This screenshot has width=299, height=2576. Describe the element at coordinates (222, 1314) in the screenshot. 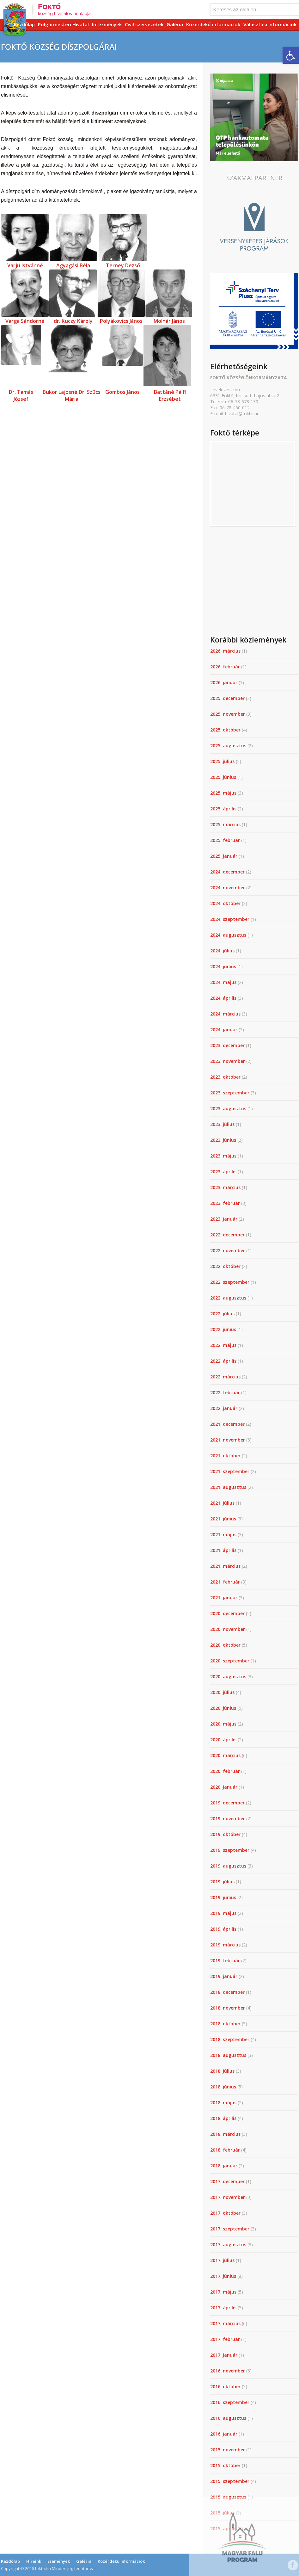

I see `2022. július` at that location.